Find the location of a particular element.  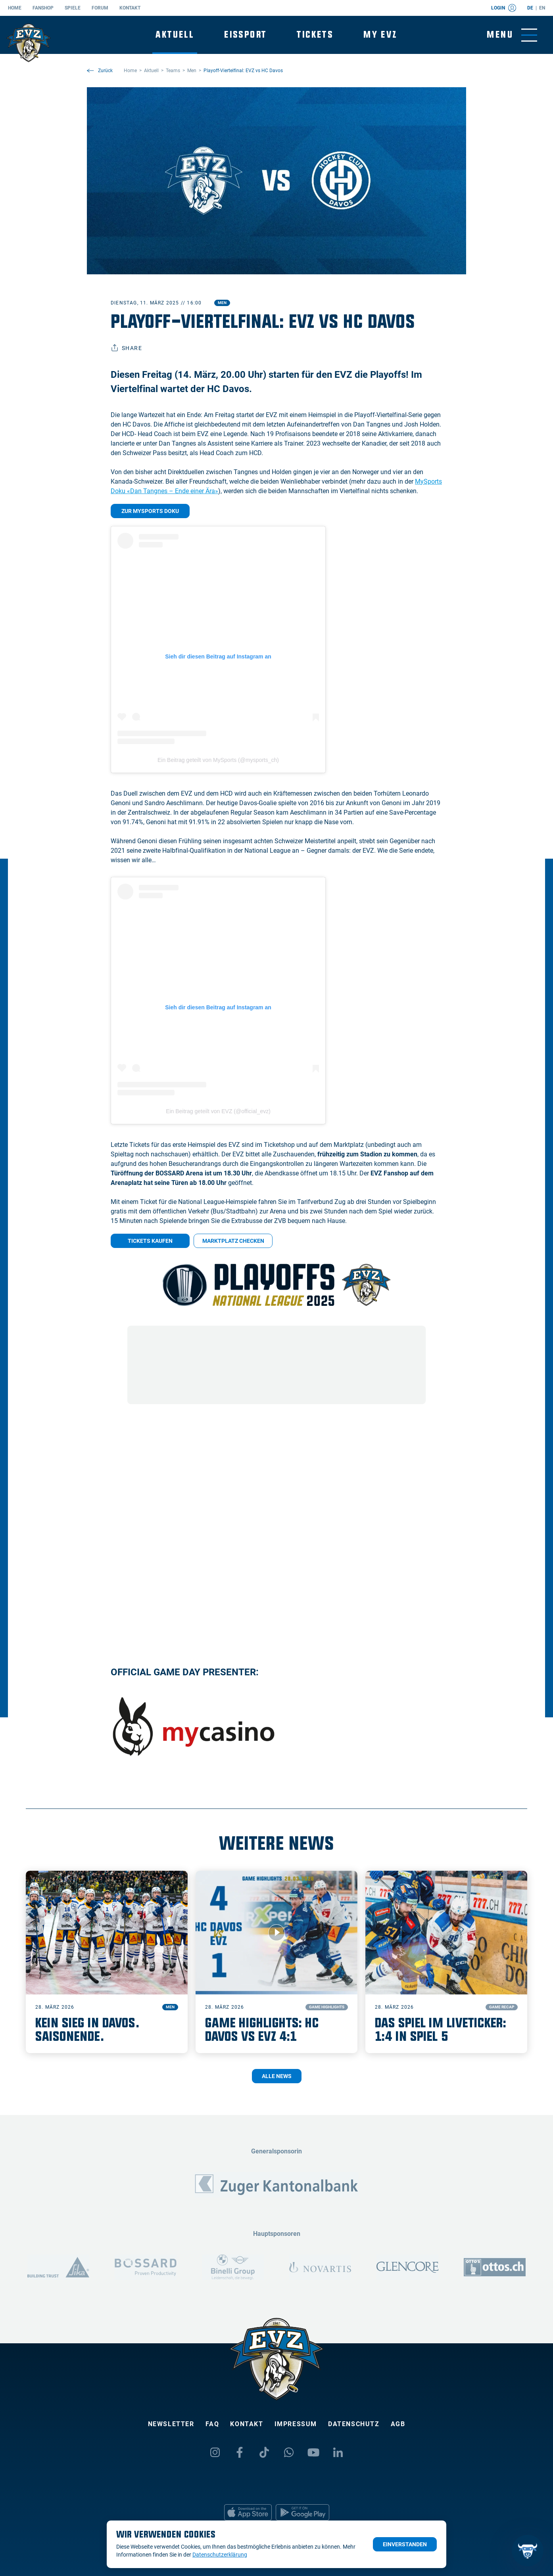

Eissport is located at coordinates (245, 35).